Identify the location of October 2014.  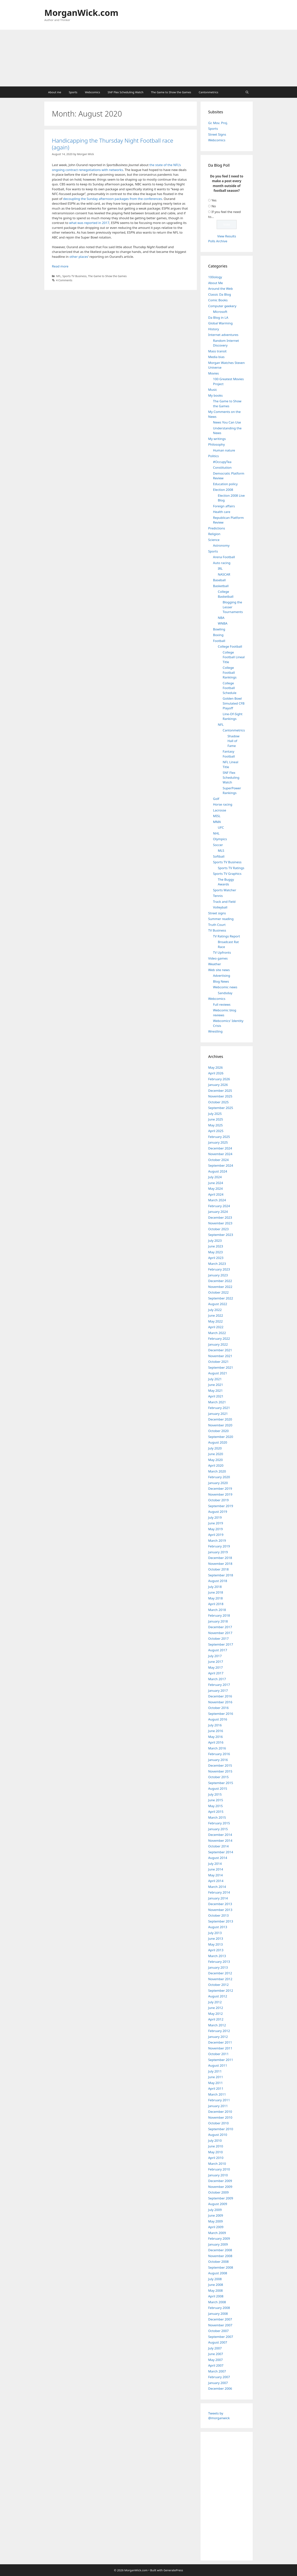
(218, 1846).